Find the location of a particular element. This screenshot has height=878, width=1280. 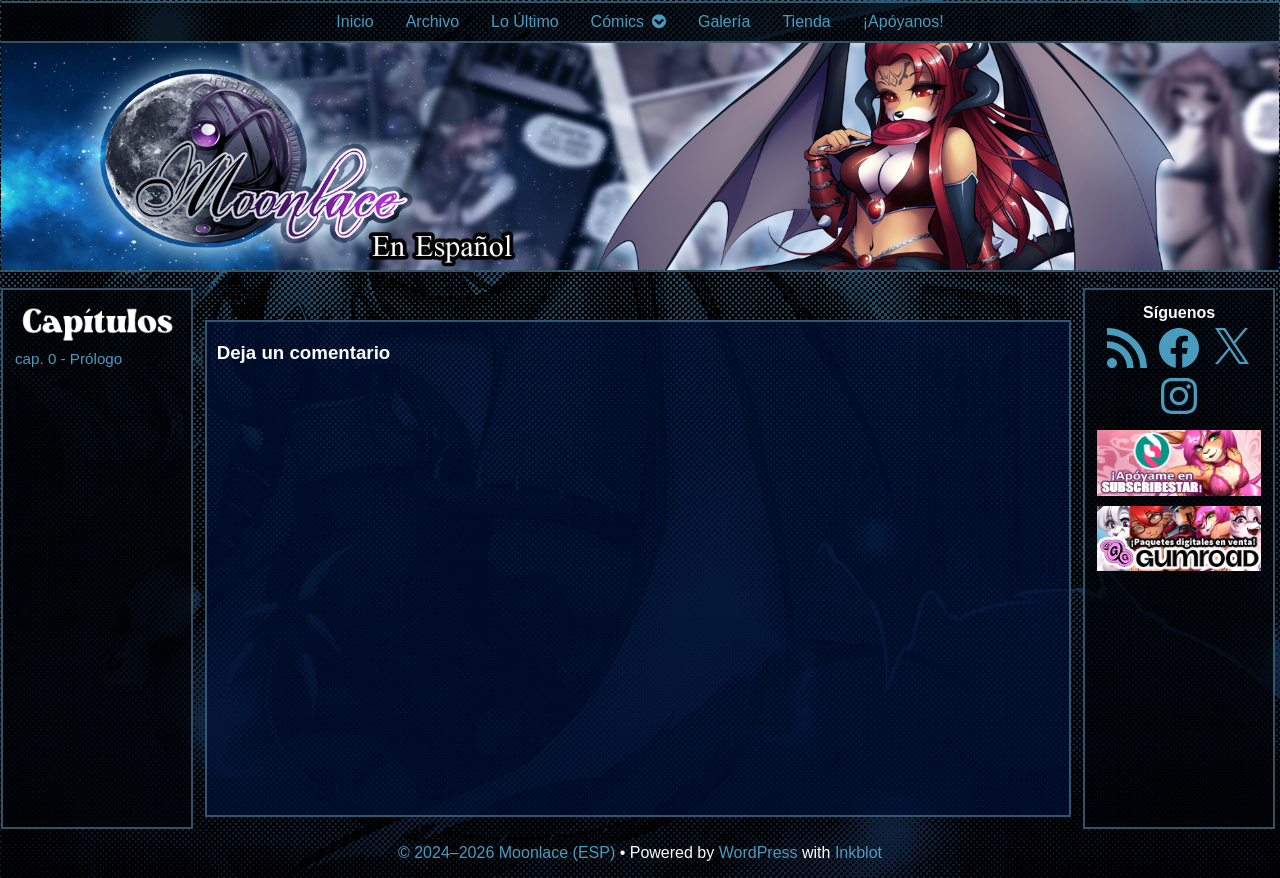

Cómics is located at coordinates (617, 21).